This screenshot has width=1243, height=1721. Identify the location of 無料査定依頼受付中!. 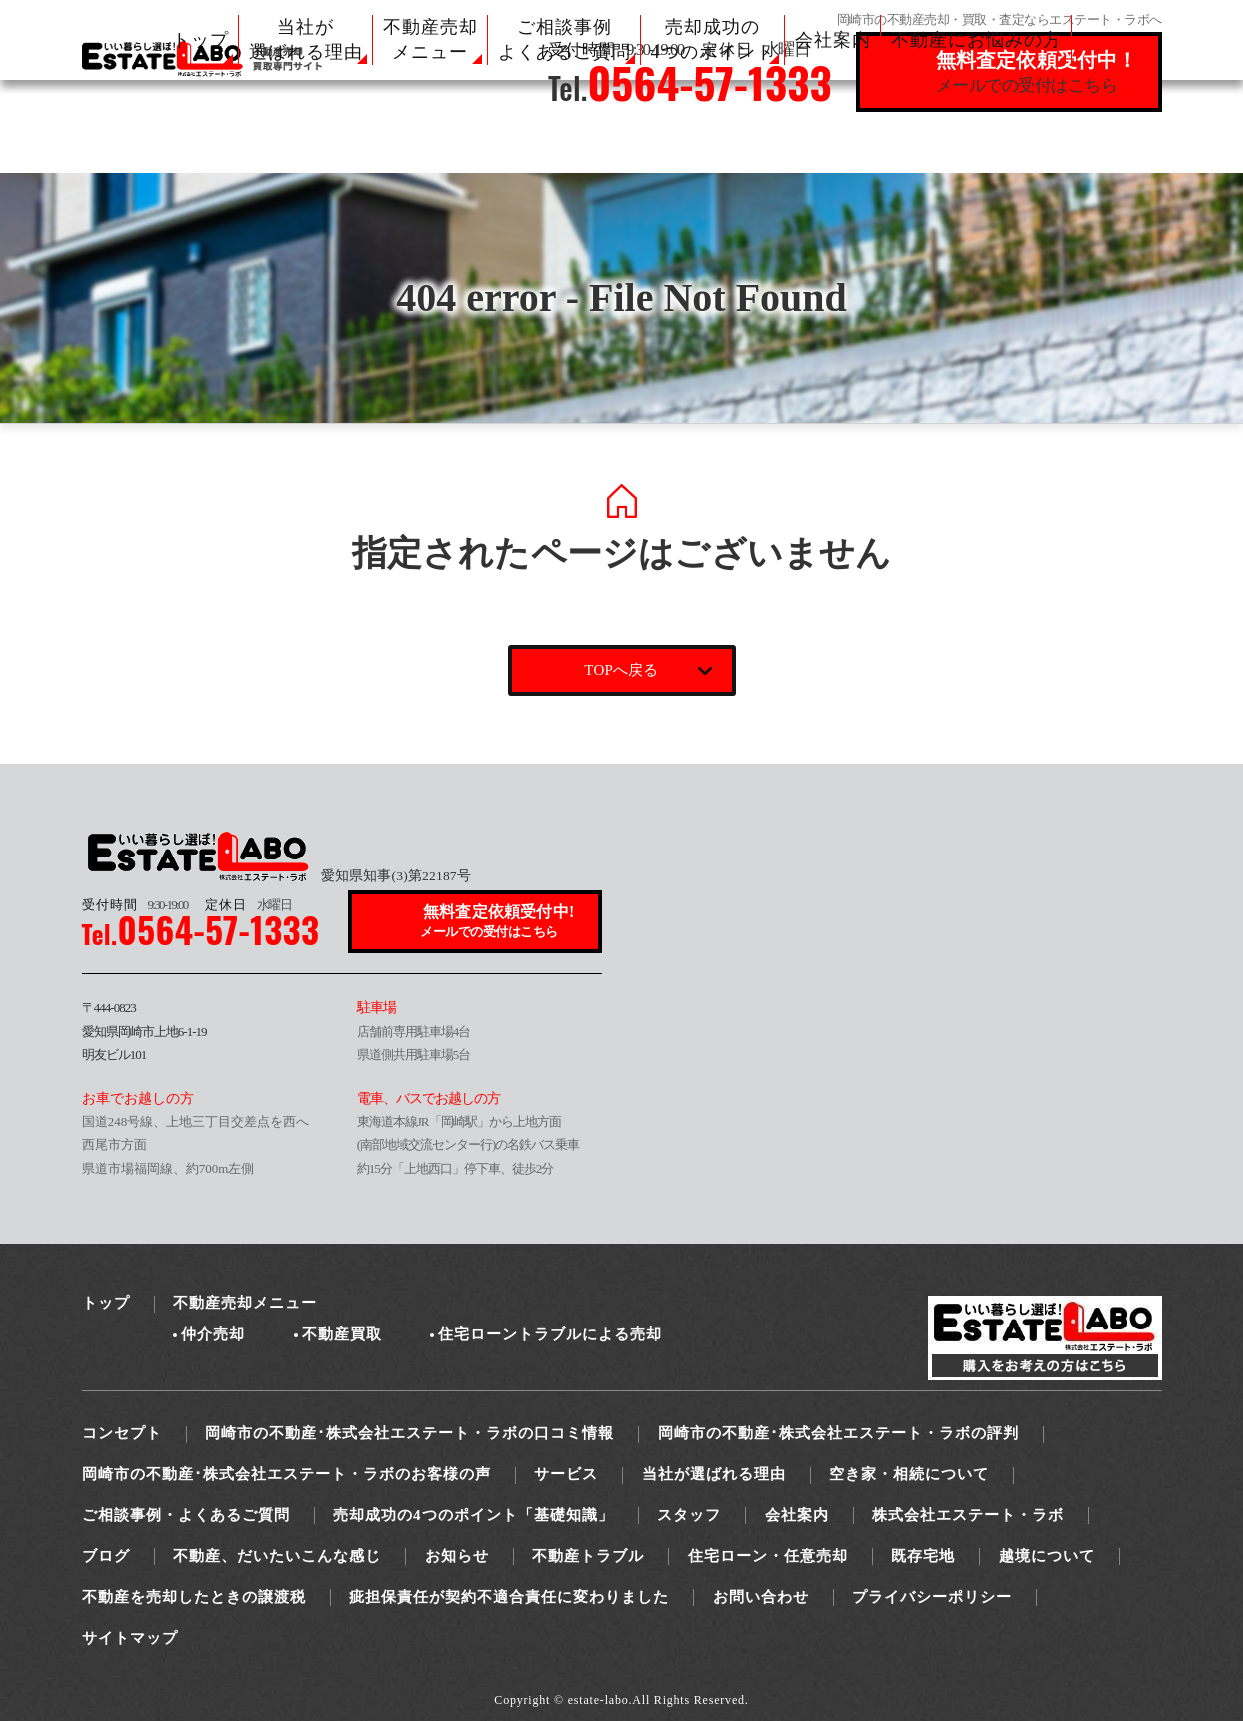
(499, 922).